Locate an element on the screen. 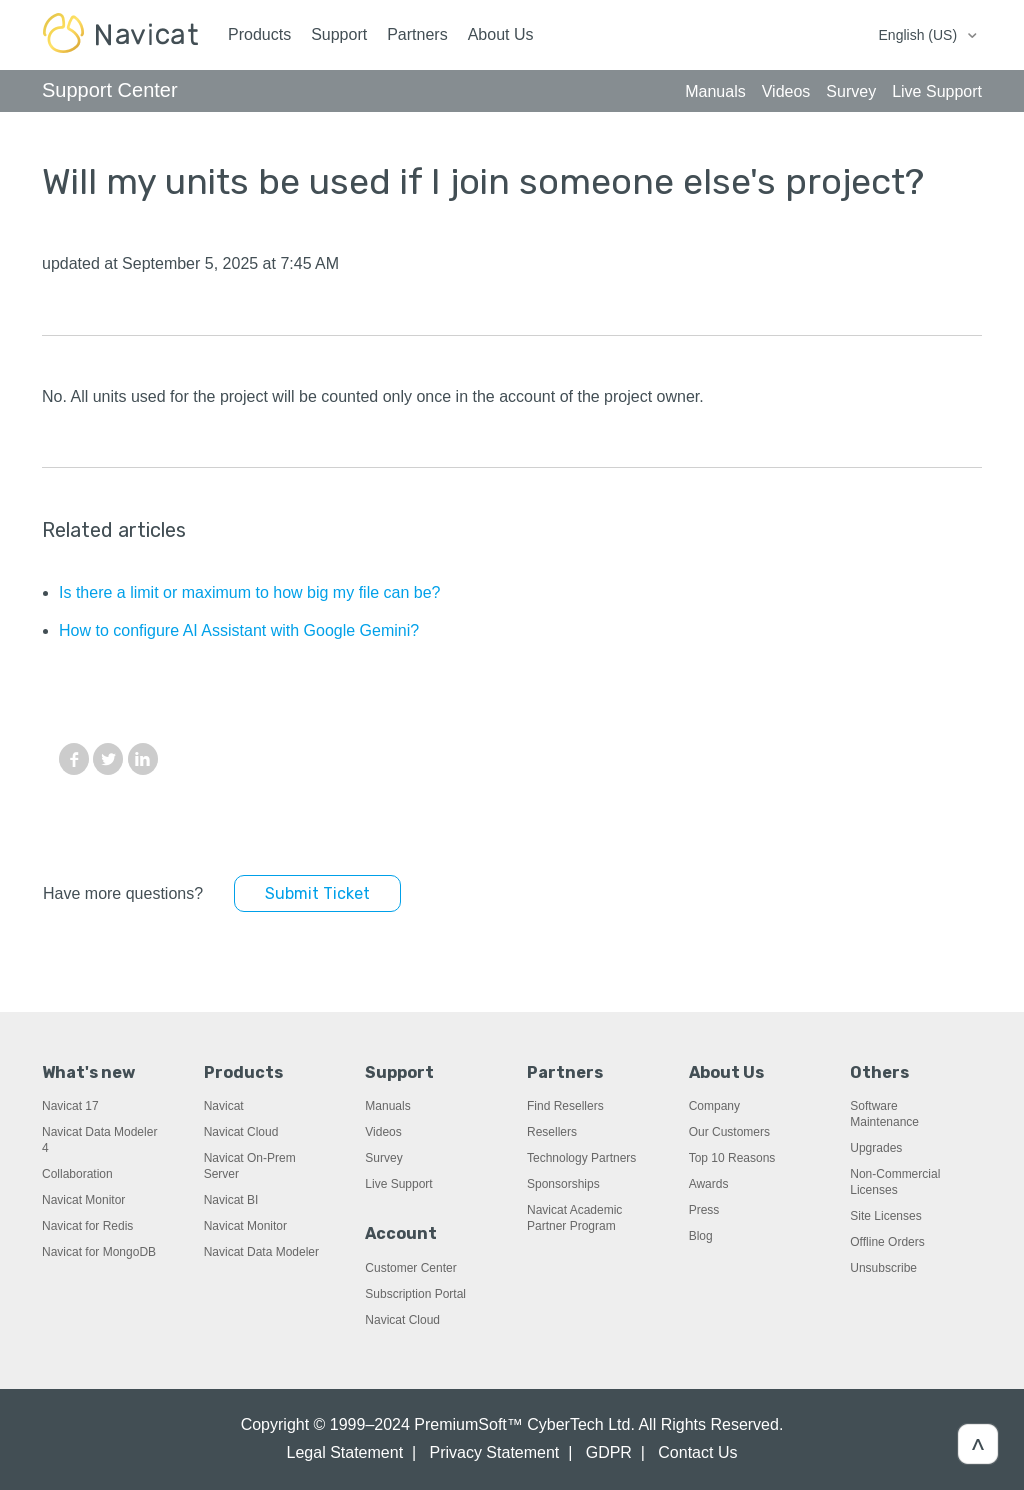 The width and height of the screenshot is (1024, 1490). Twitter is located at coordinates (108, 759).